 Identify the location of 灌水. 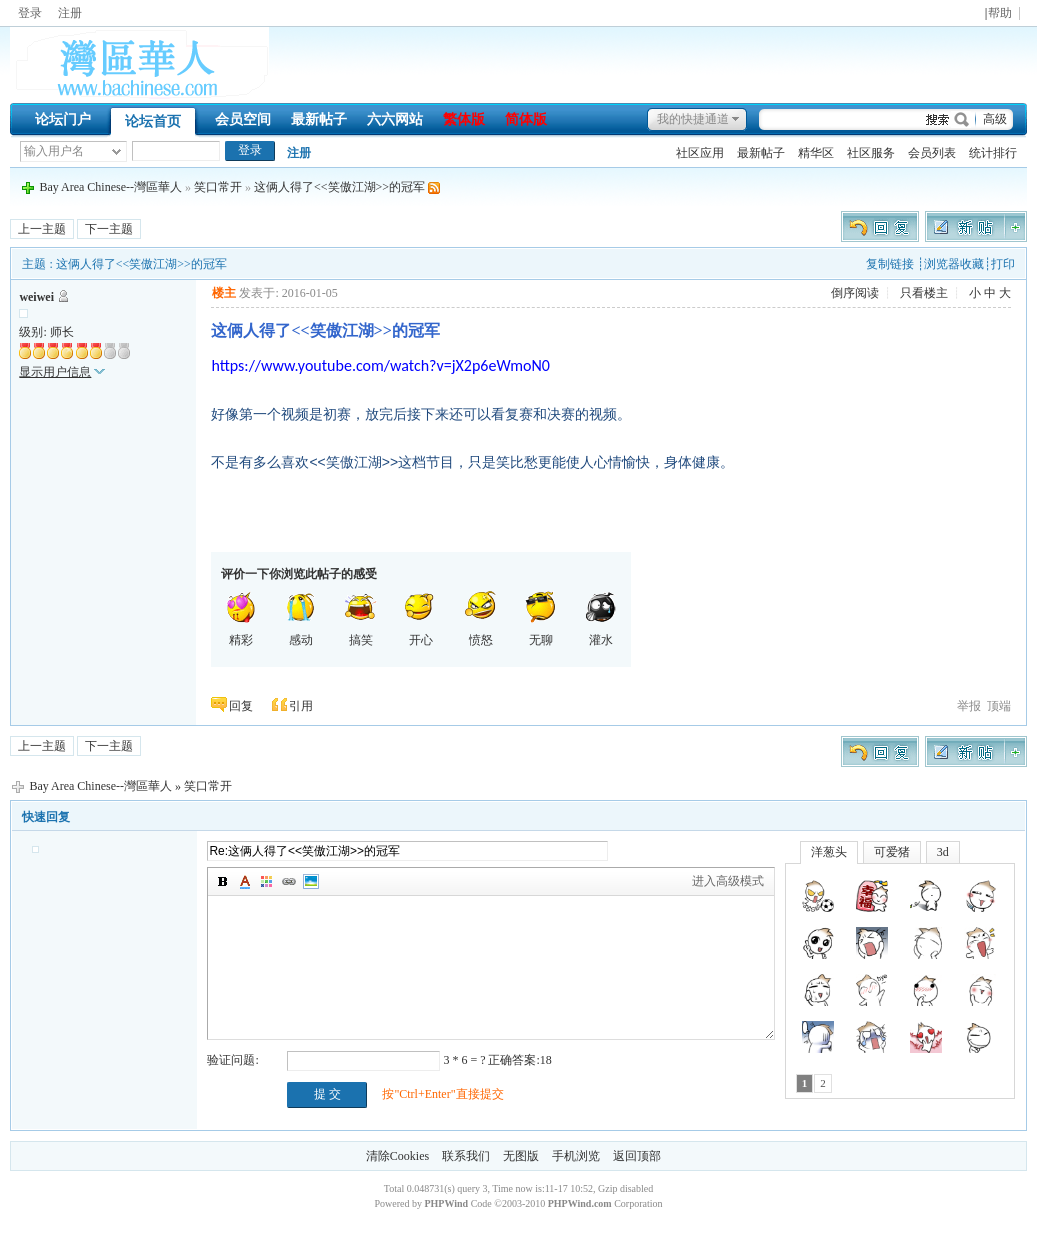
(601, 619).